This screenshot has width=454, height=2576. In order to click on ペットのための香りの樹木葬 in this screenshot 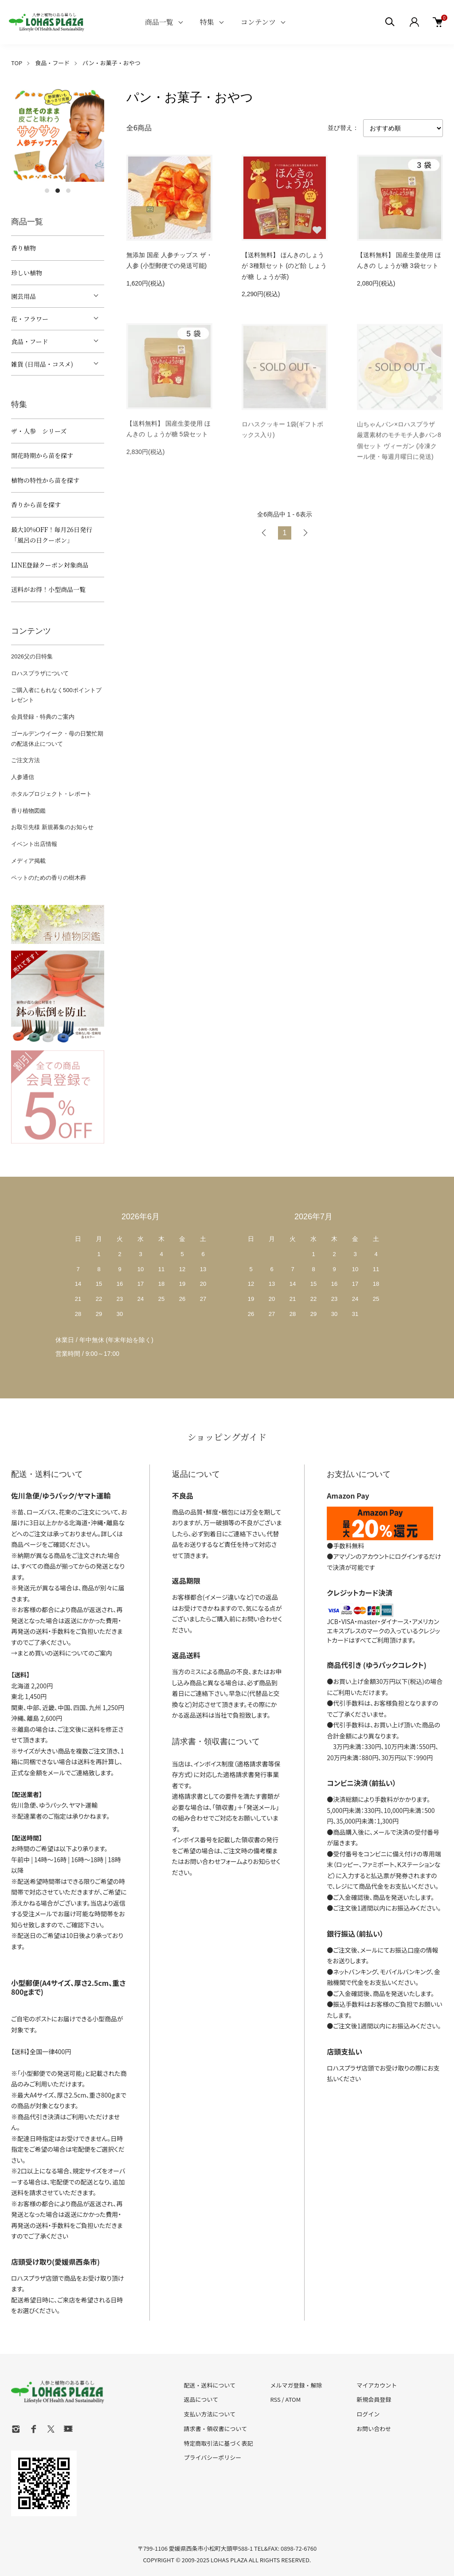, I will do `click(48, 877)`.